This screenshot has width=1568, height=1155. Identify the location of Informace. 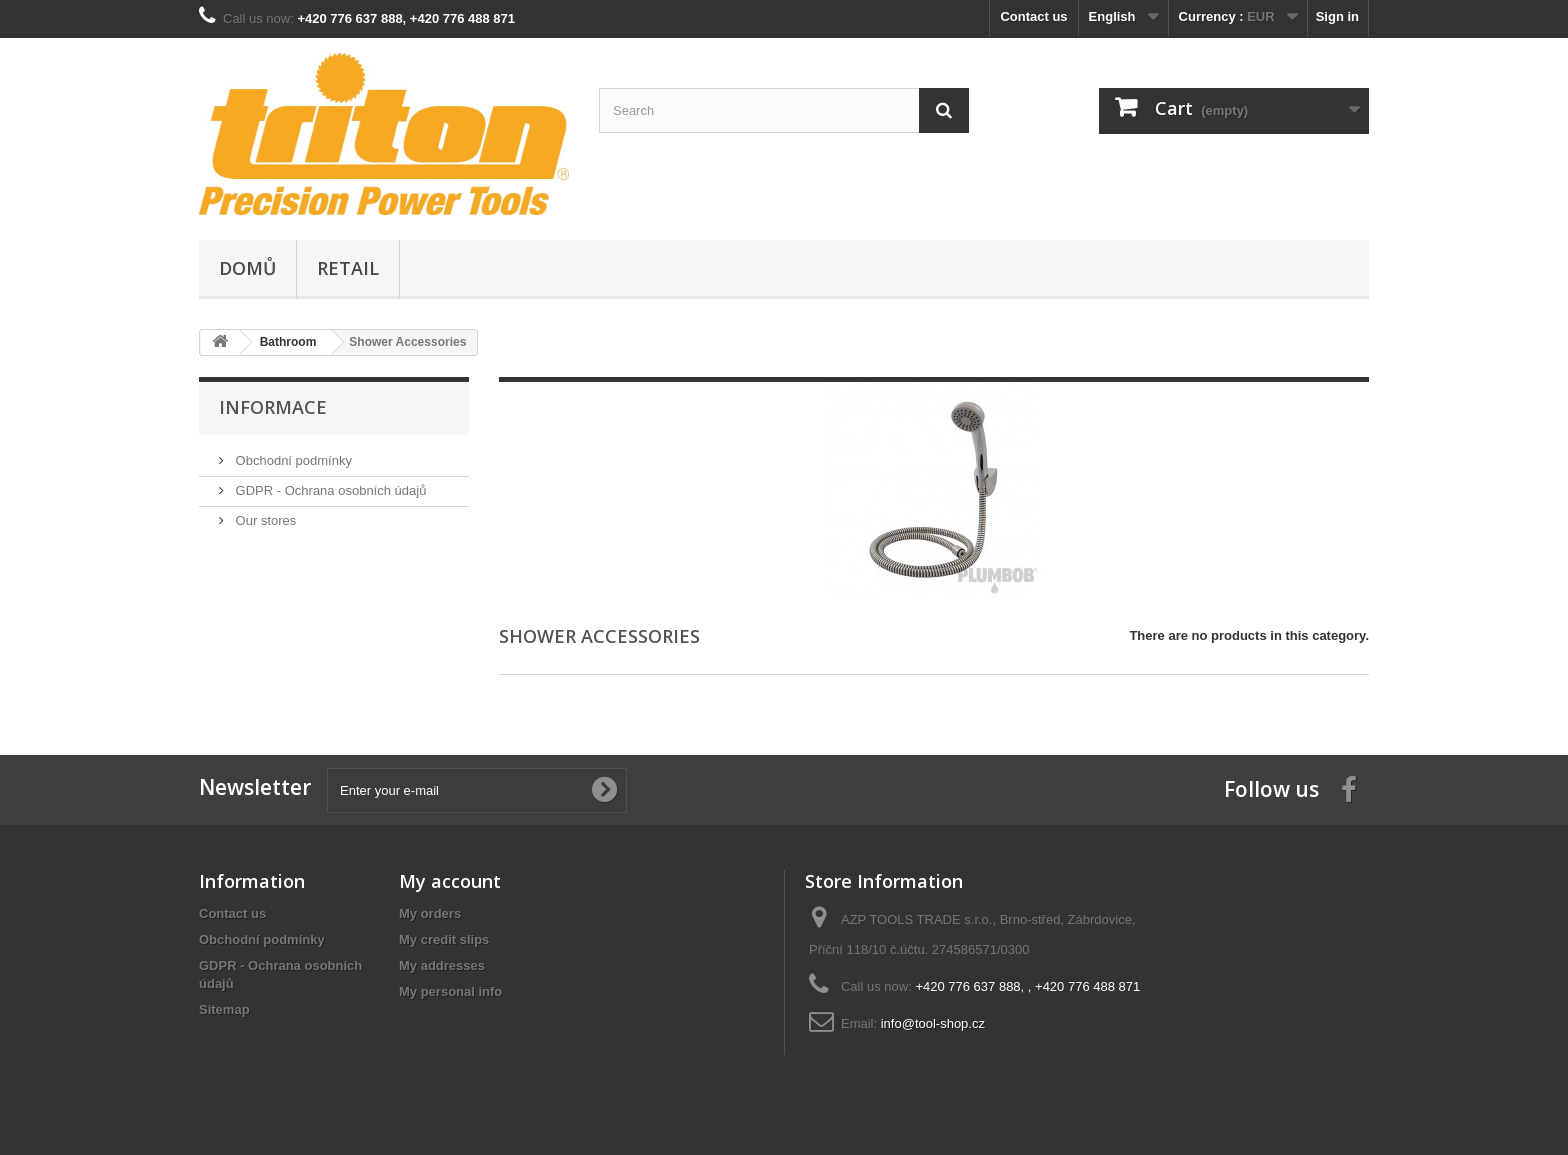
(273, 407).